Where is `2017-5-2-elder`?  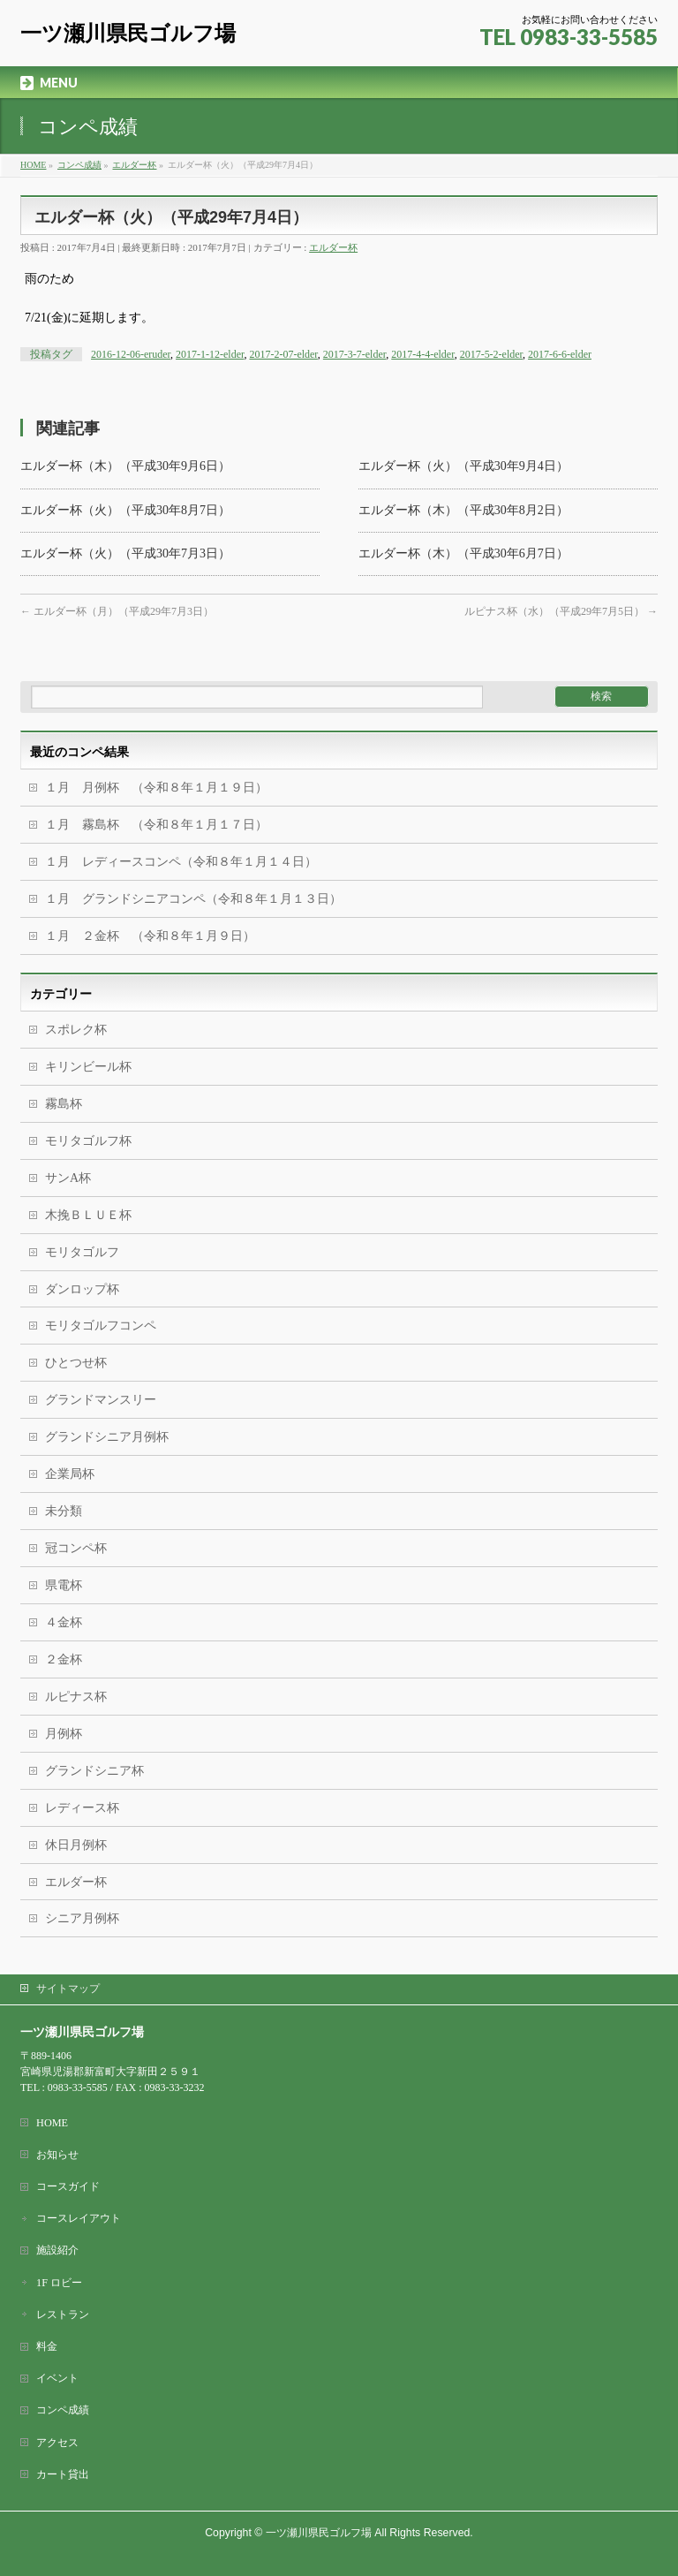 2017-5-2-elder is located at coordinates (491, 354).